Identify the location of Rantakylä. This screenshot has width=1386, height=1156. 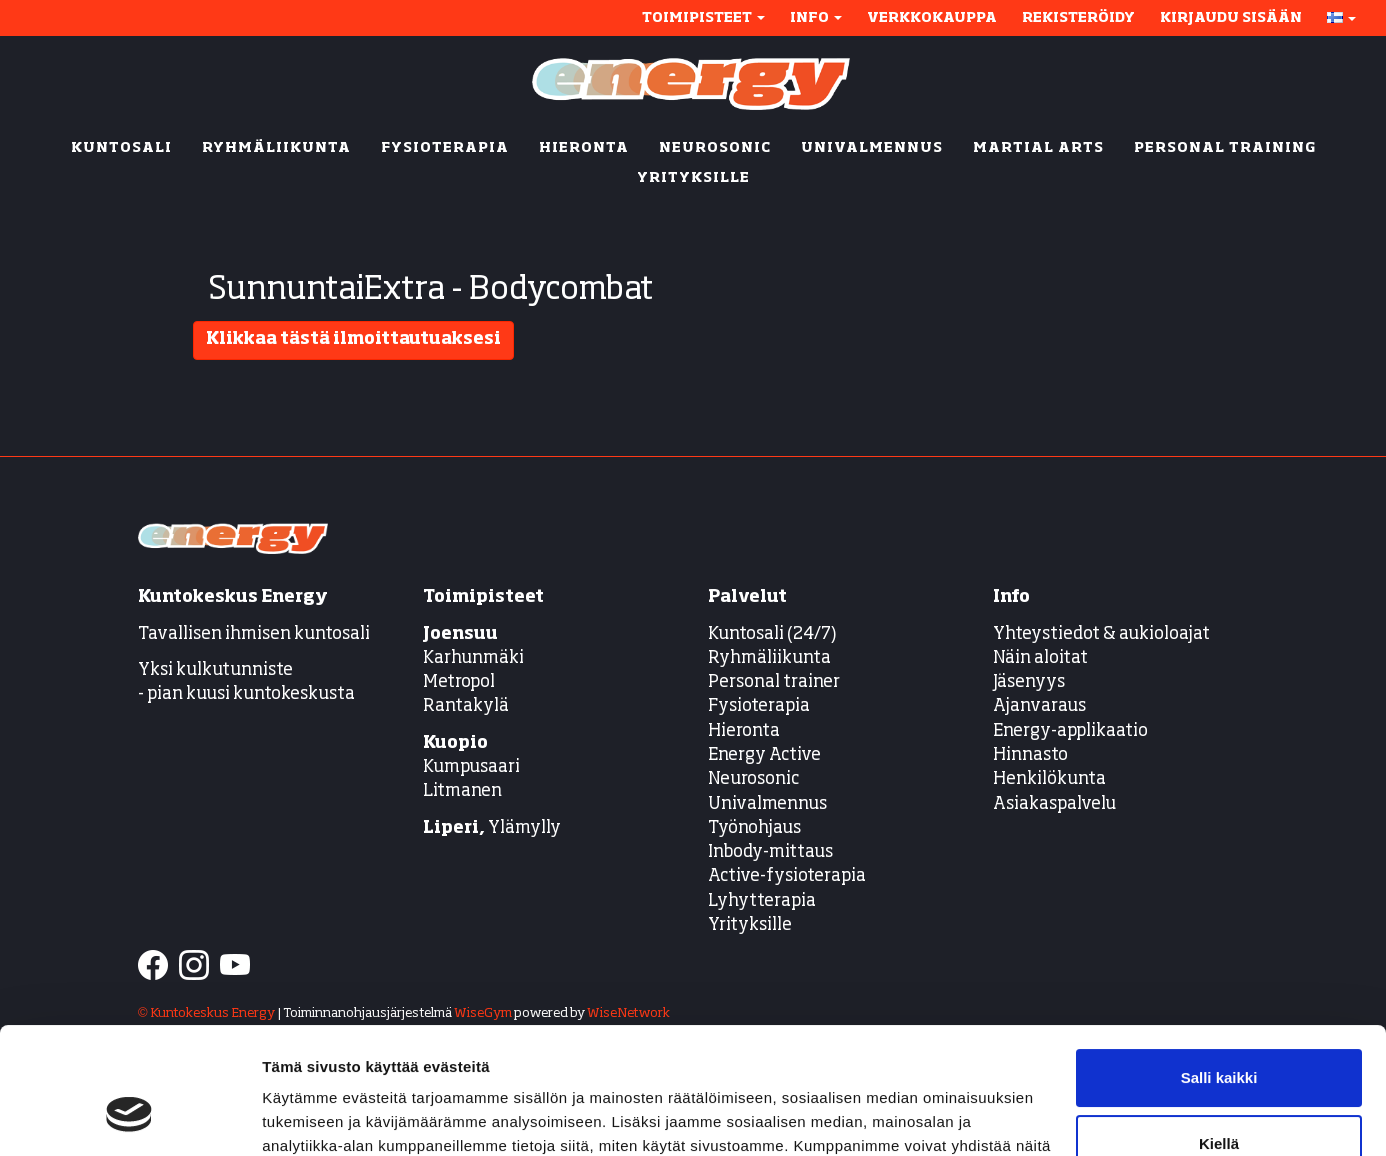
(466, 706).